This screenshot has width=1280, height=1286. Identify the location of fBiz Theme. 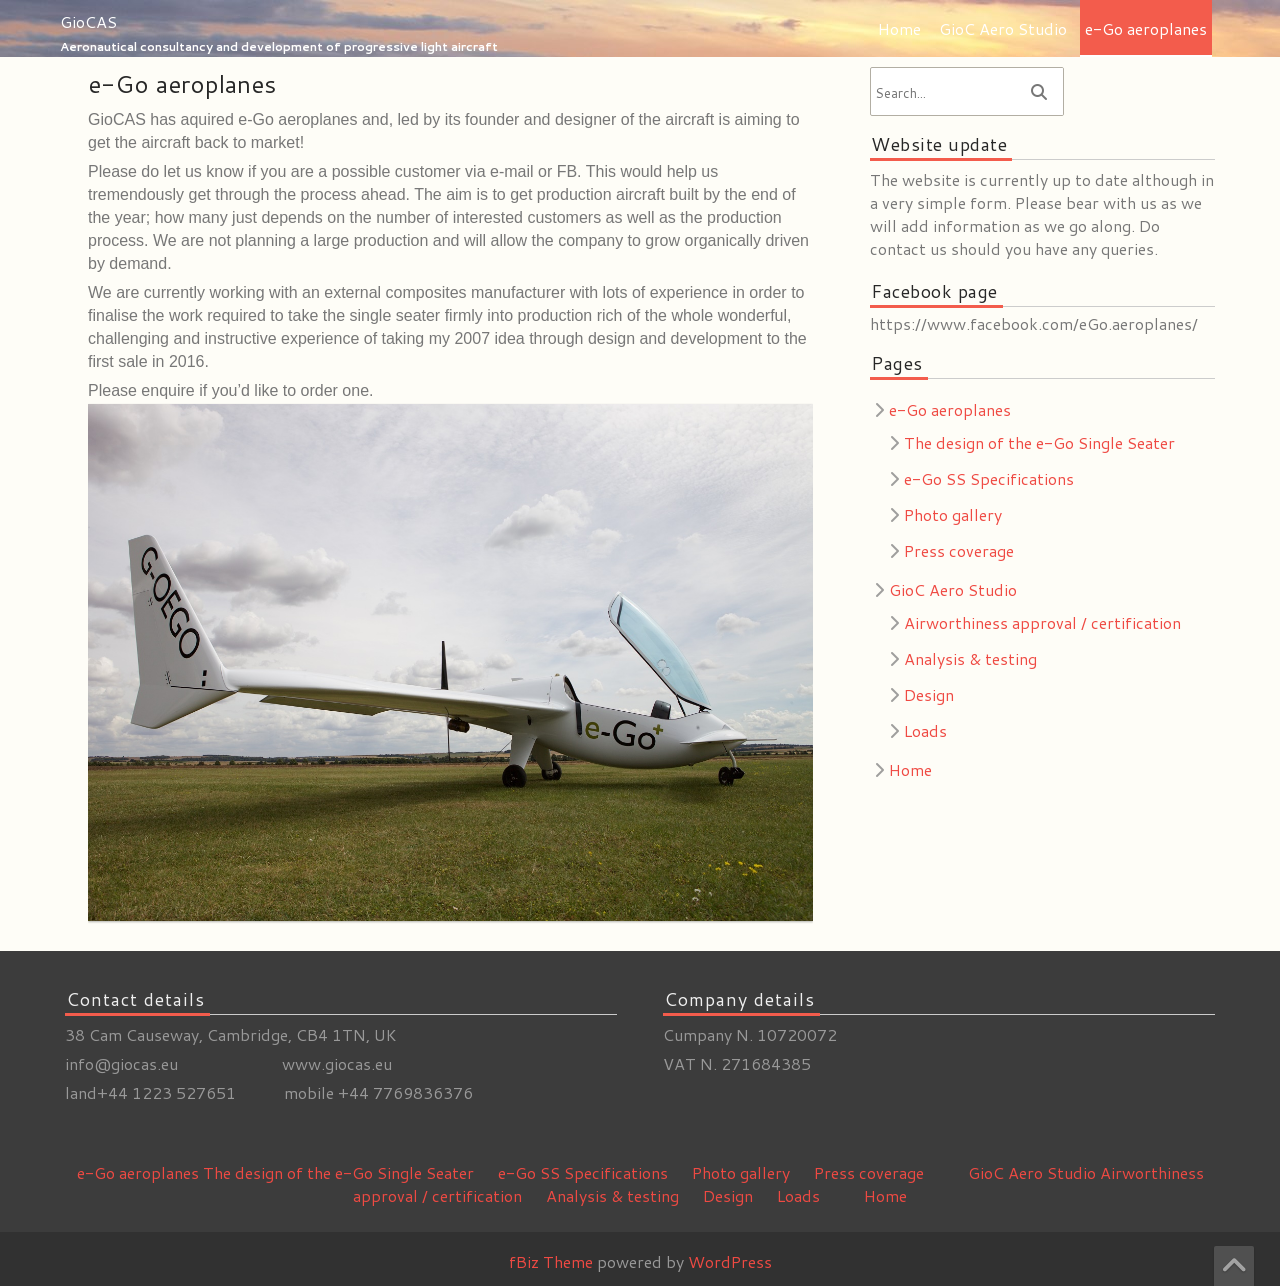
(551, 1261).